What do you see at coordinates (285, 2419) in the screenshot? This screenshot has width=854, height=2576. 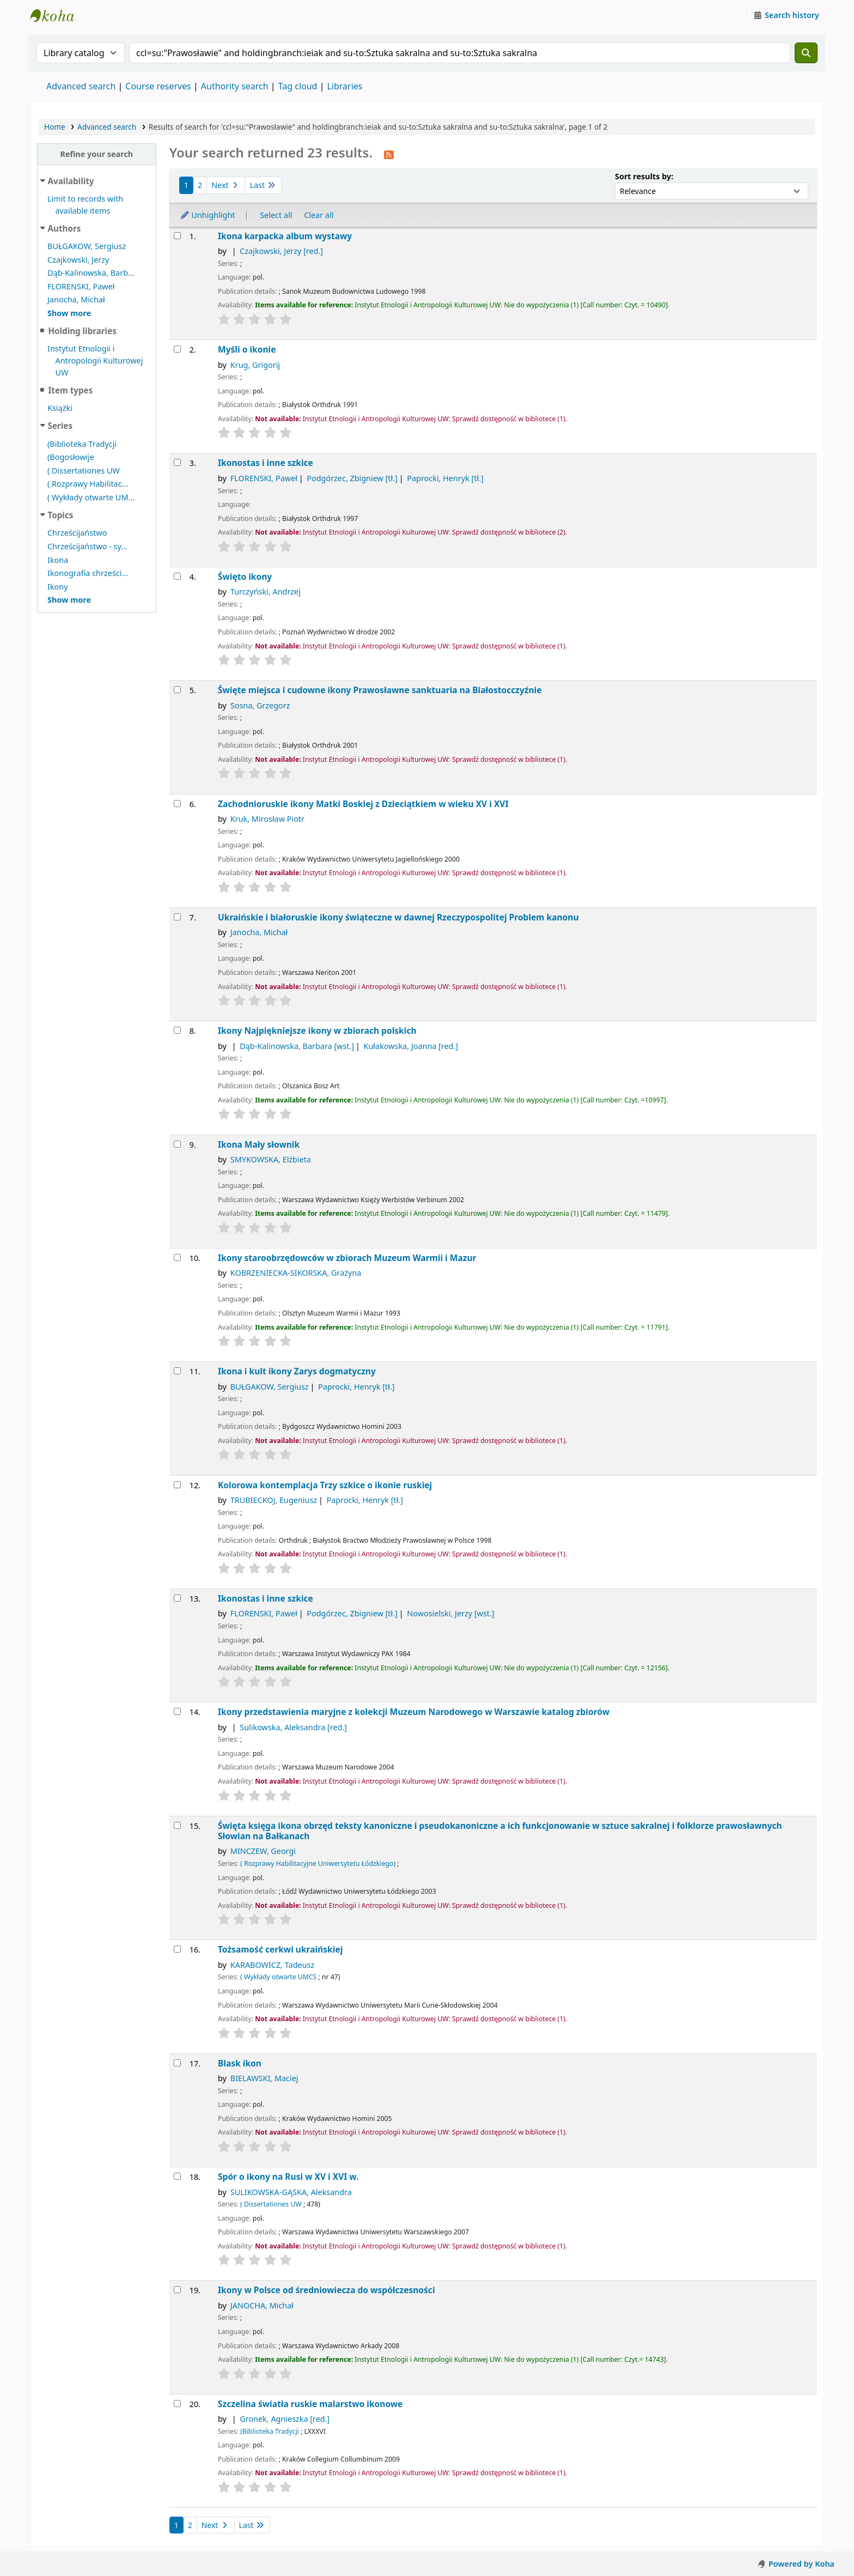 I see `Gronek, Agnieszka` at bounding box center [285, 2419].